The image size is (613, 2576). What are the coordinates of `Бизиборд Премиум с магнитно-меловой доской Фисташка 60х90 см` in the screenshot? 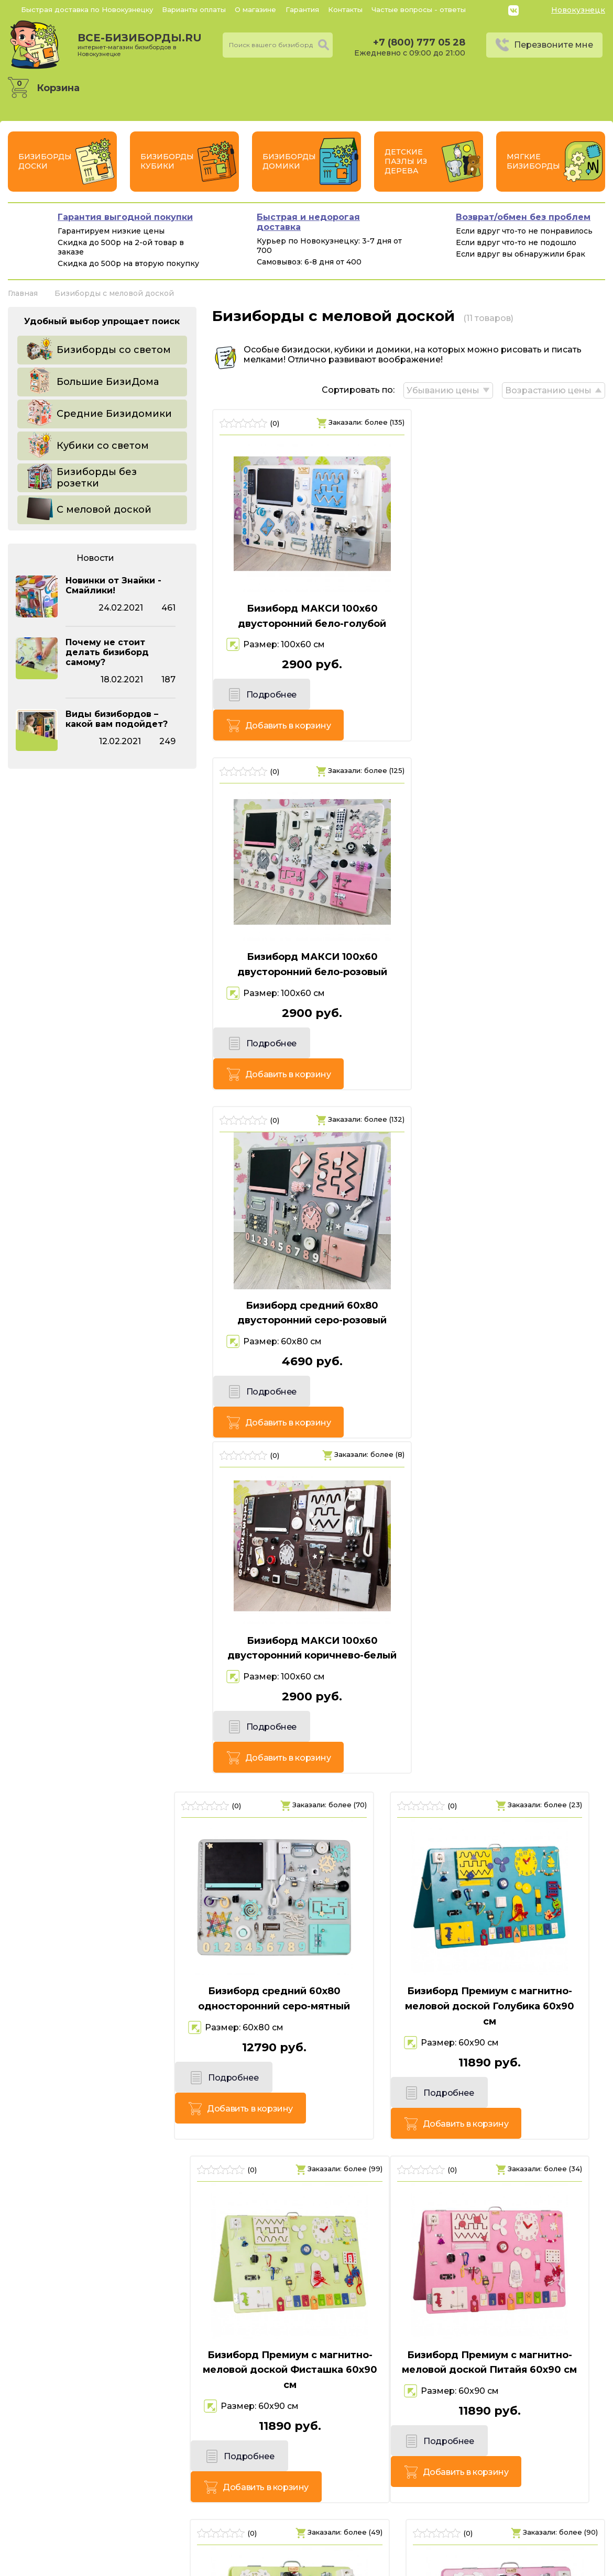 It's located at (511, 1271).